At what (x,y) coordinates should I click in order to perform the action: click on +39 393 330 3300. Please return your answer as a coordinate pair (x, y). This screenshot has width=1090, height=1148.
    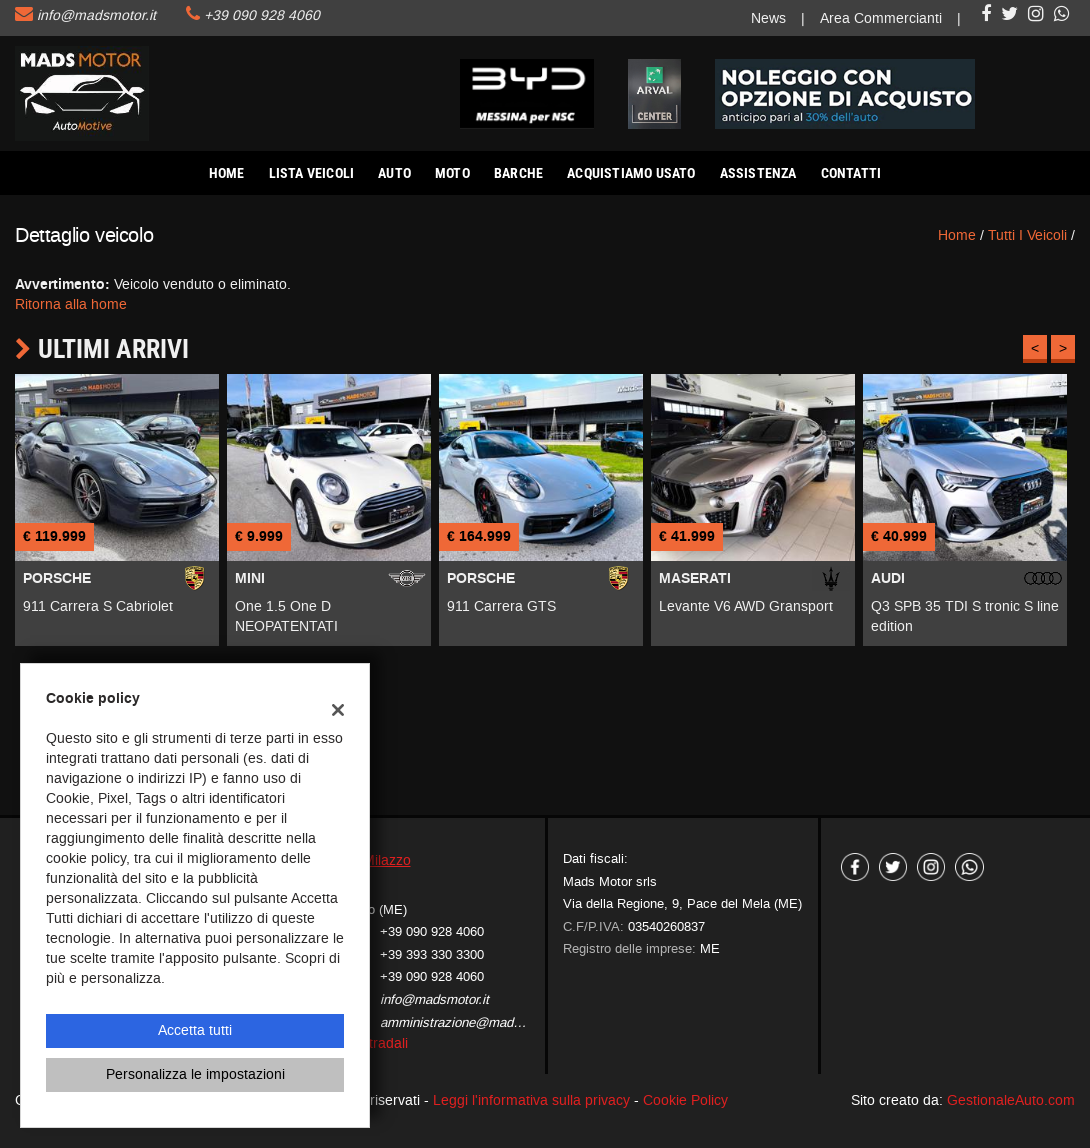
    Looking at the image, I should click on (432, 954).